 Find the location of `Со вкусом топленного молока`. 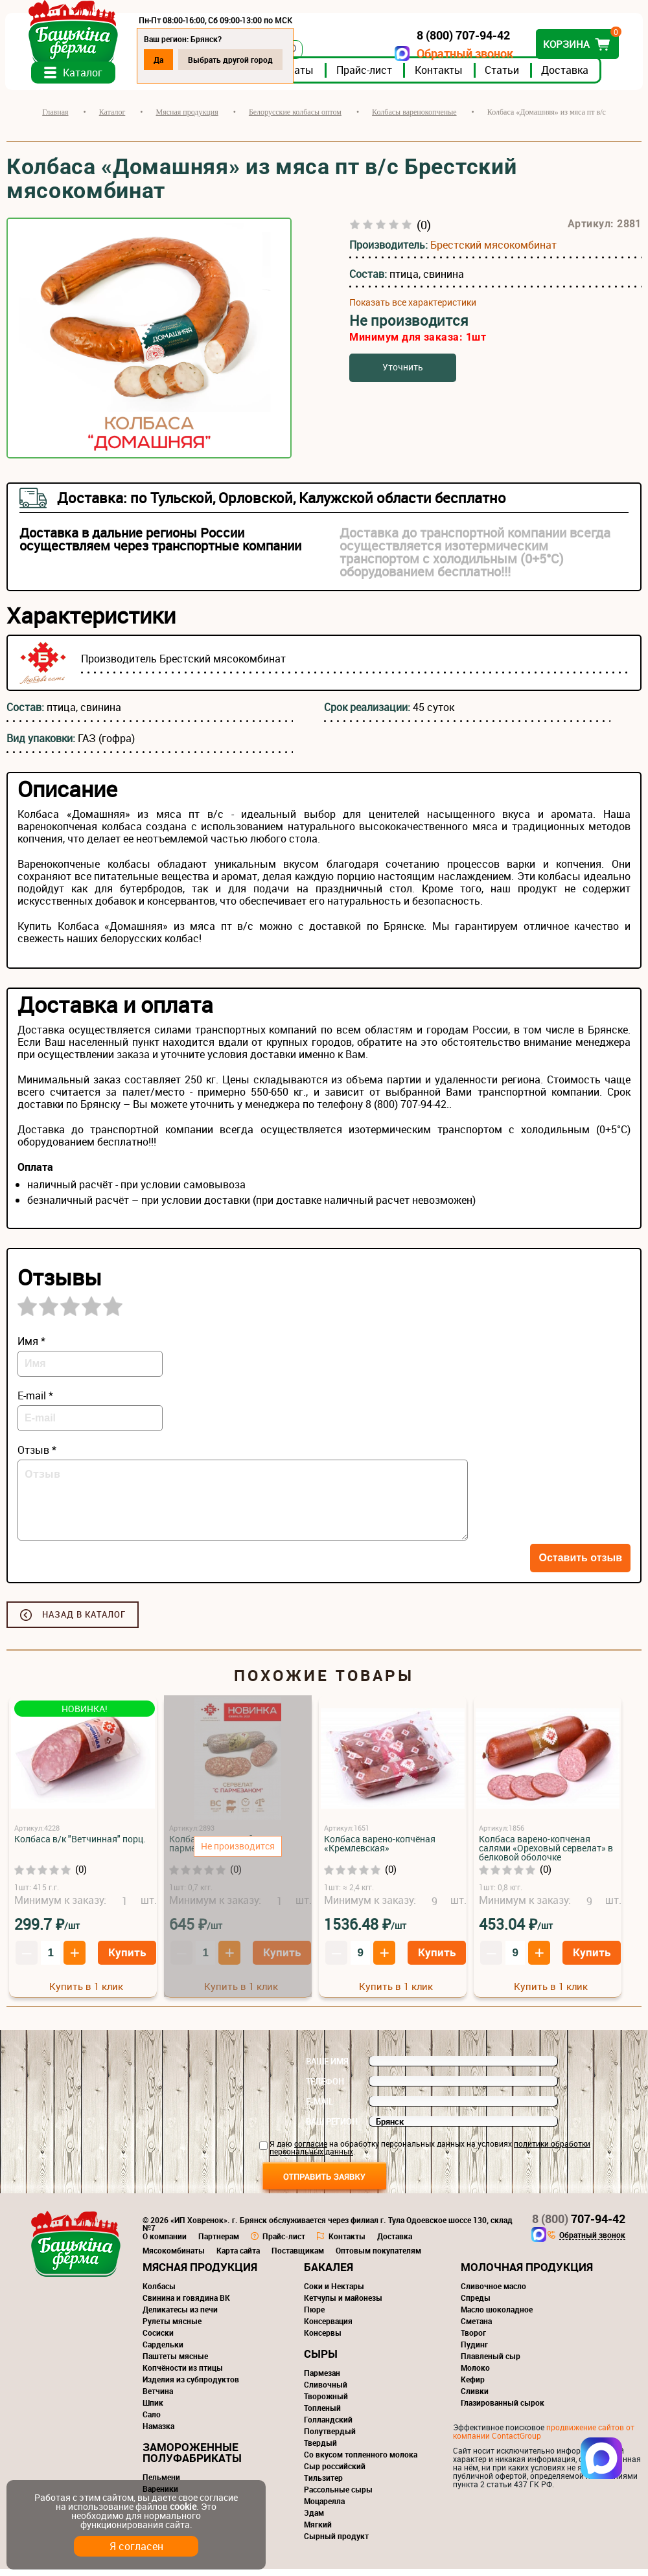

Со вкусом топленного молока is located at coordinates (360, 2461).